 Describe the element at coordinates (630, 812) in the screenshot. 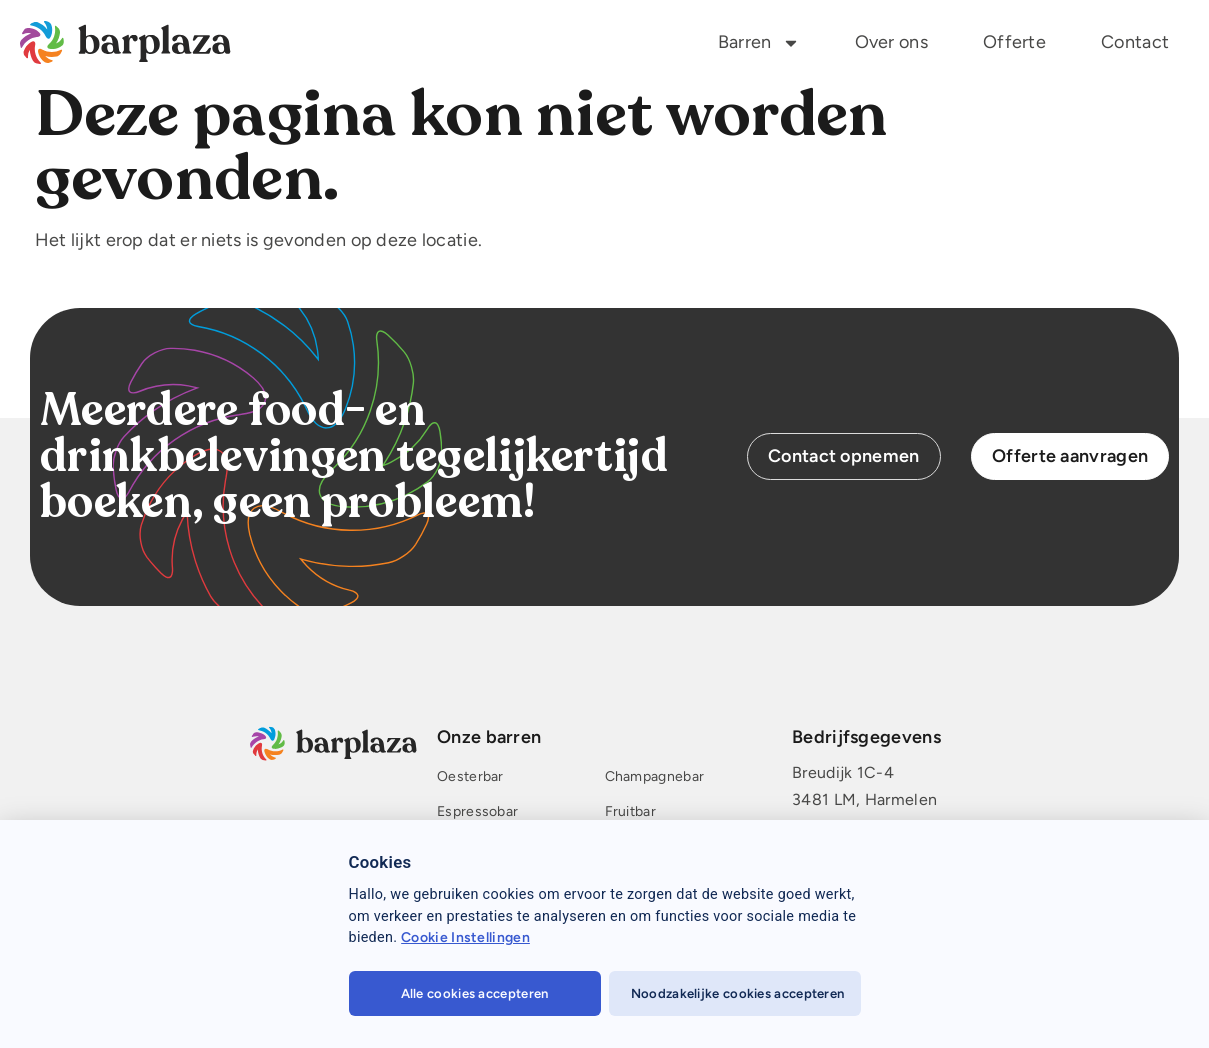

I see `Fruitbar` at that location.